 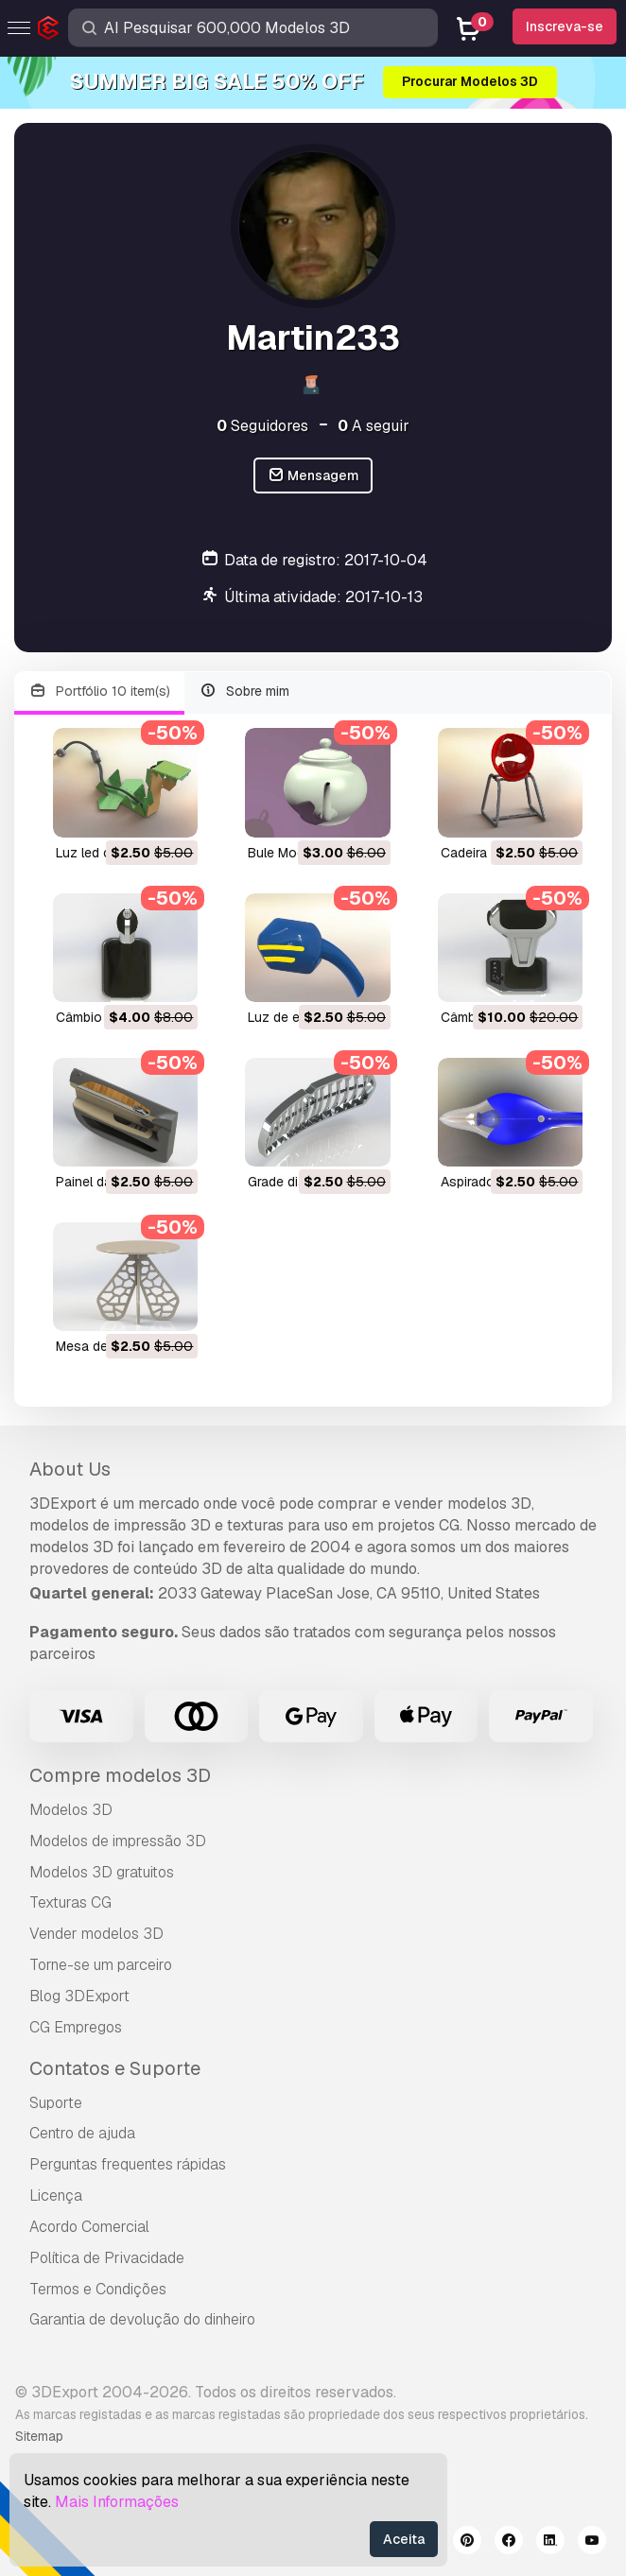 What do you see at coordinates (96, 1934) in the screenshot?
I see `Vender modelos 3D` at bounding box center [96, 1934].